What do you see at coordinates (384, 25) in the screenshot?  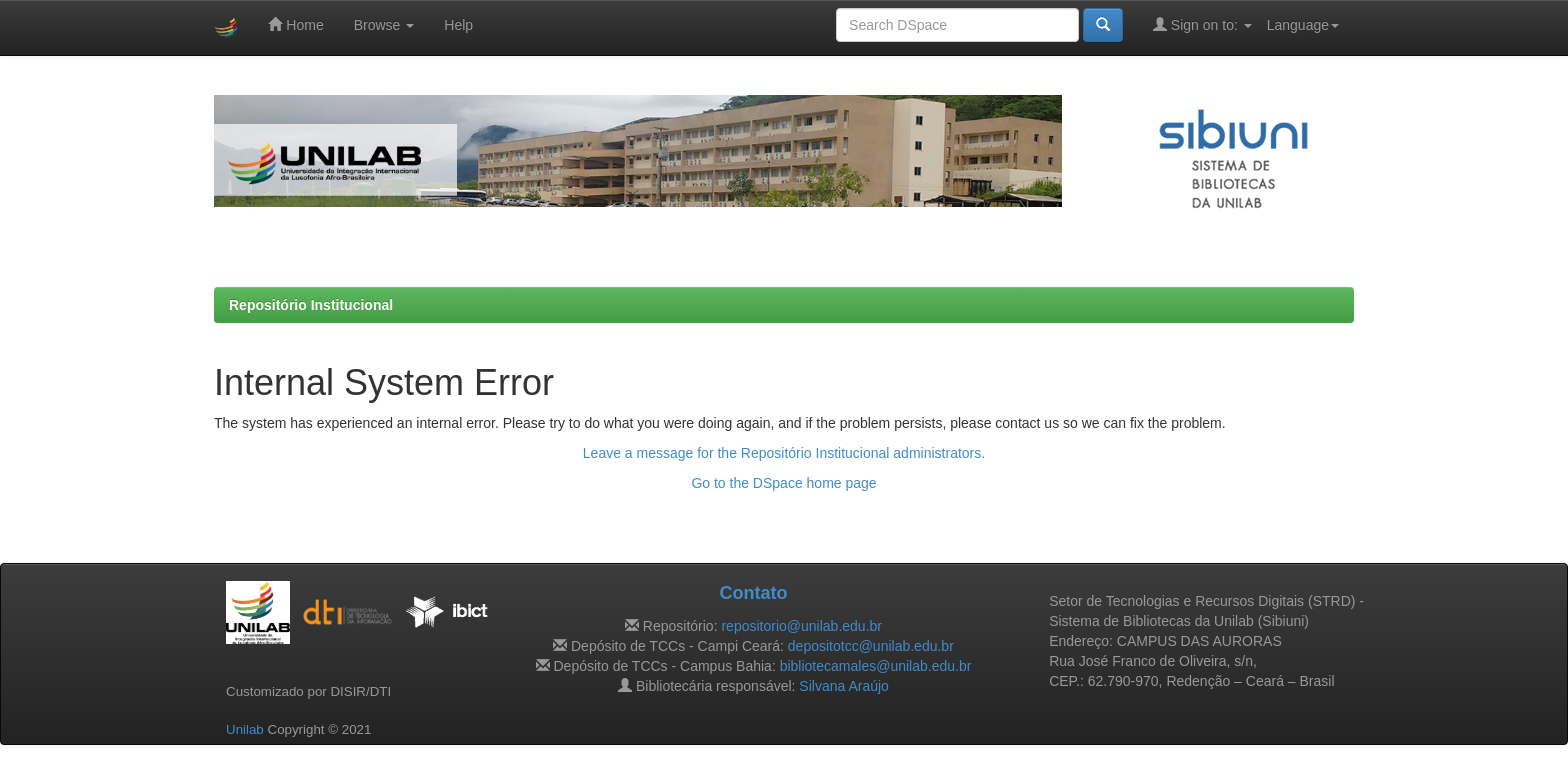 I see `Browse` at bounding box center [384, 25].